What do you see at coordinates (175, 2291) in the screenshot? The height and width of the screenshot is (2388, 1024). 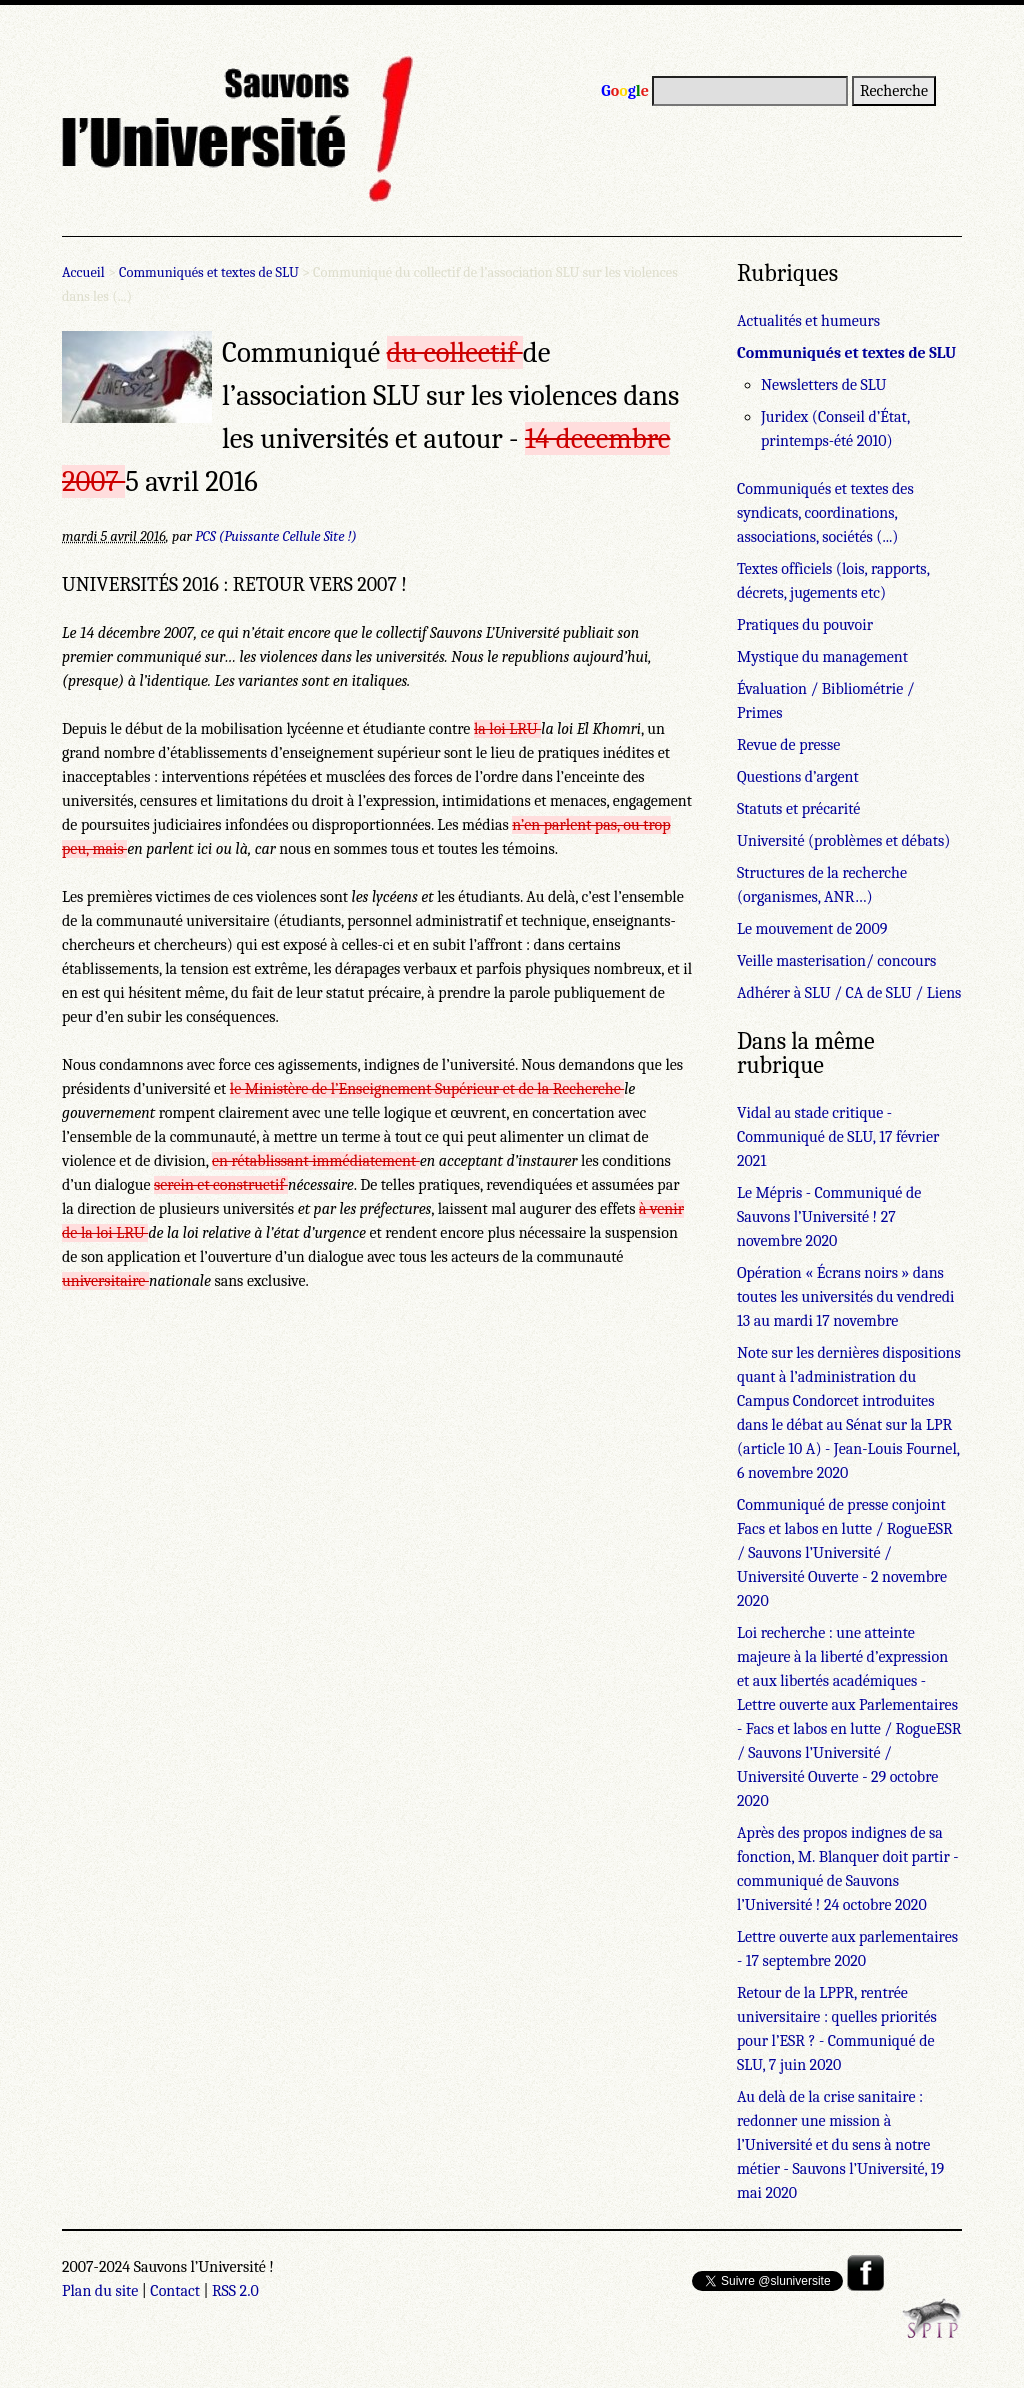 I see `Contact` at bounding box center [175, 2291].